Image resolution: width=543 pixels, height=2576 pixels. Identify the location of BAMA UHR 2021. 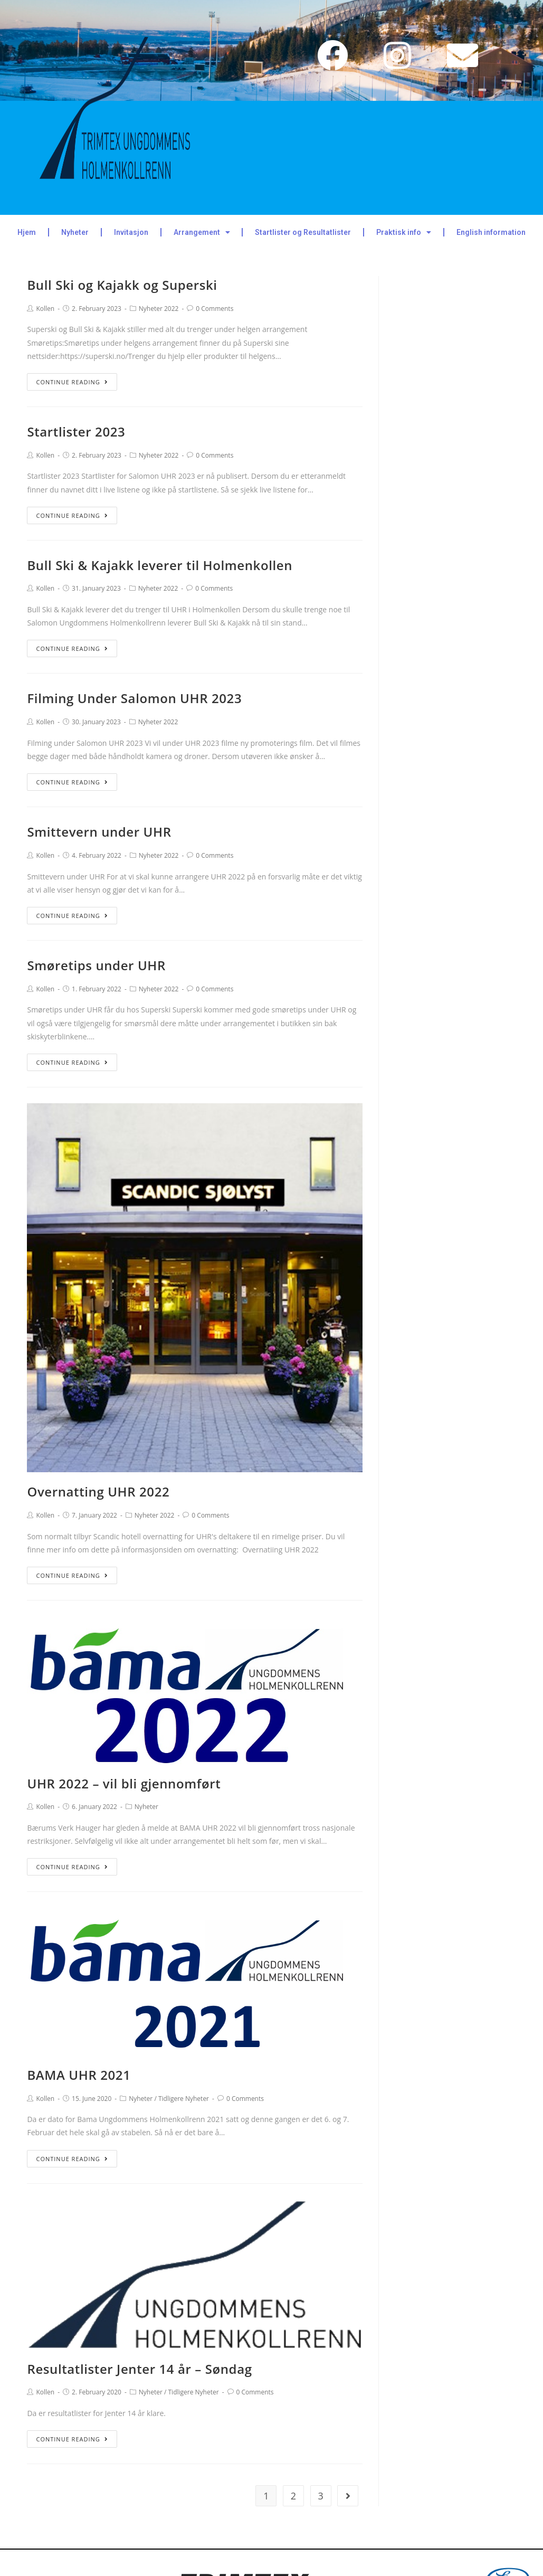
(78, 2074).